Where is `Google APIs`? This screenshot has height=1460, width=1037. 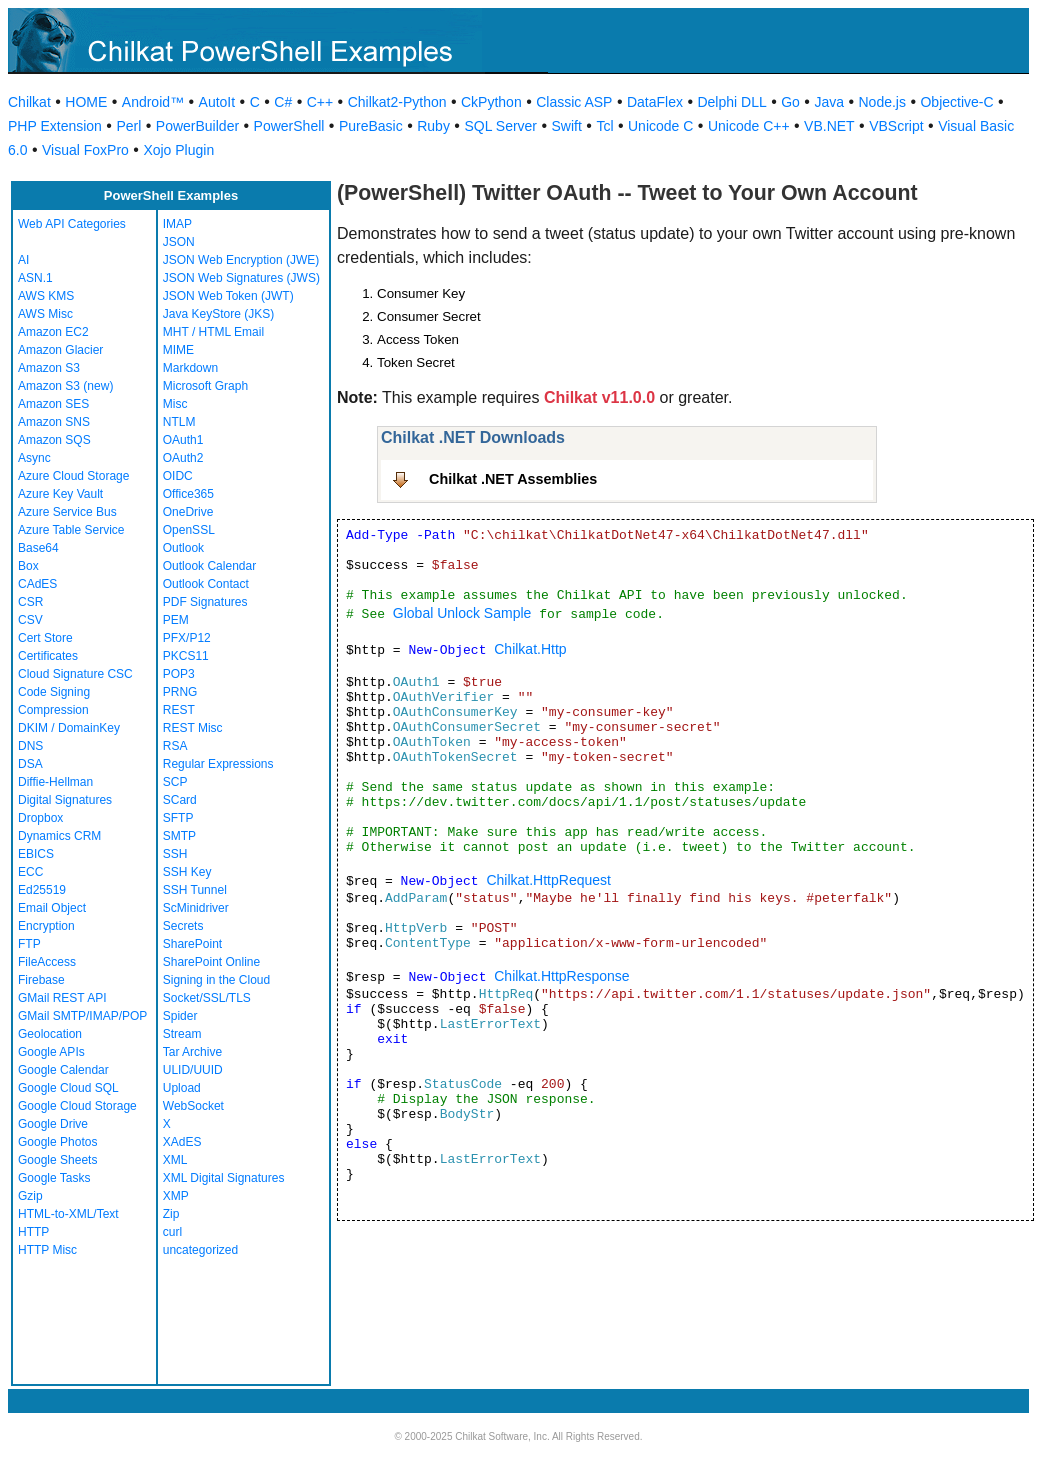 Google APIs is located at coordinates (51, 1052).